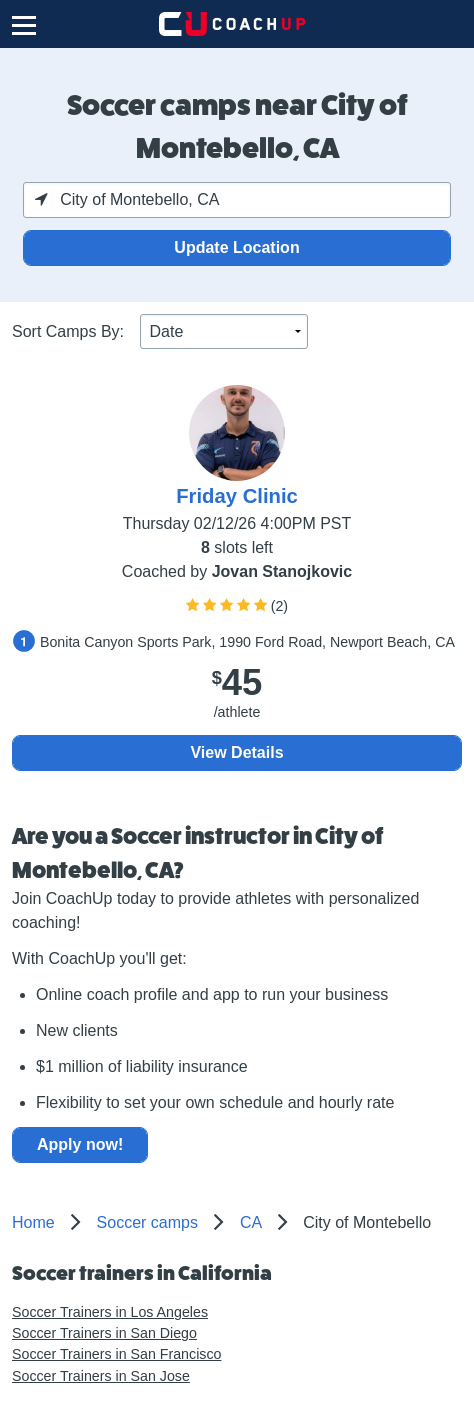 The image size is (474, 1411). Describe the element at coordinates (110, 1312) in the screenshot. I see `Soccer Trainers in Los Angeles` at that location.